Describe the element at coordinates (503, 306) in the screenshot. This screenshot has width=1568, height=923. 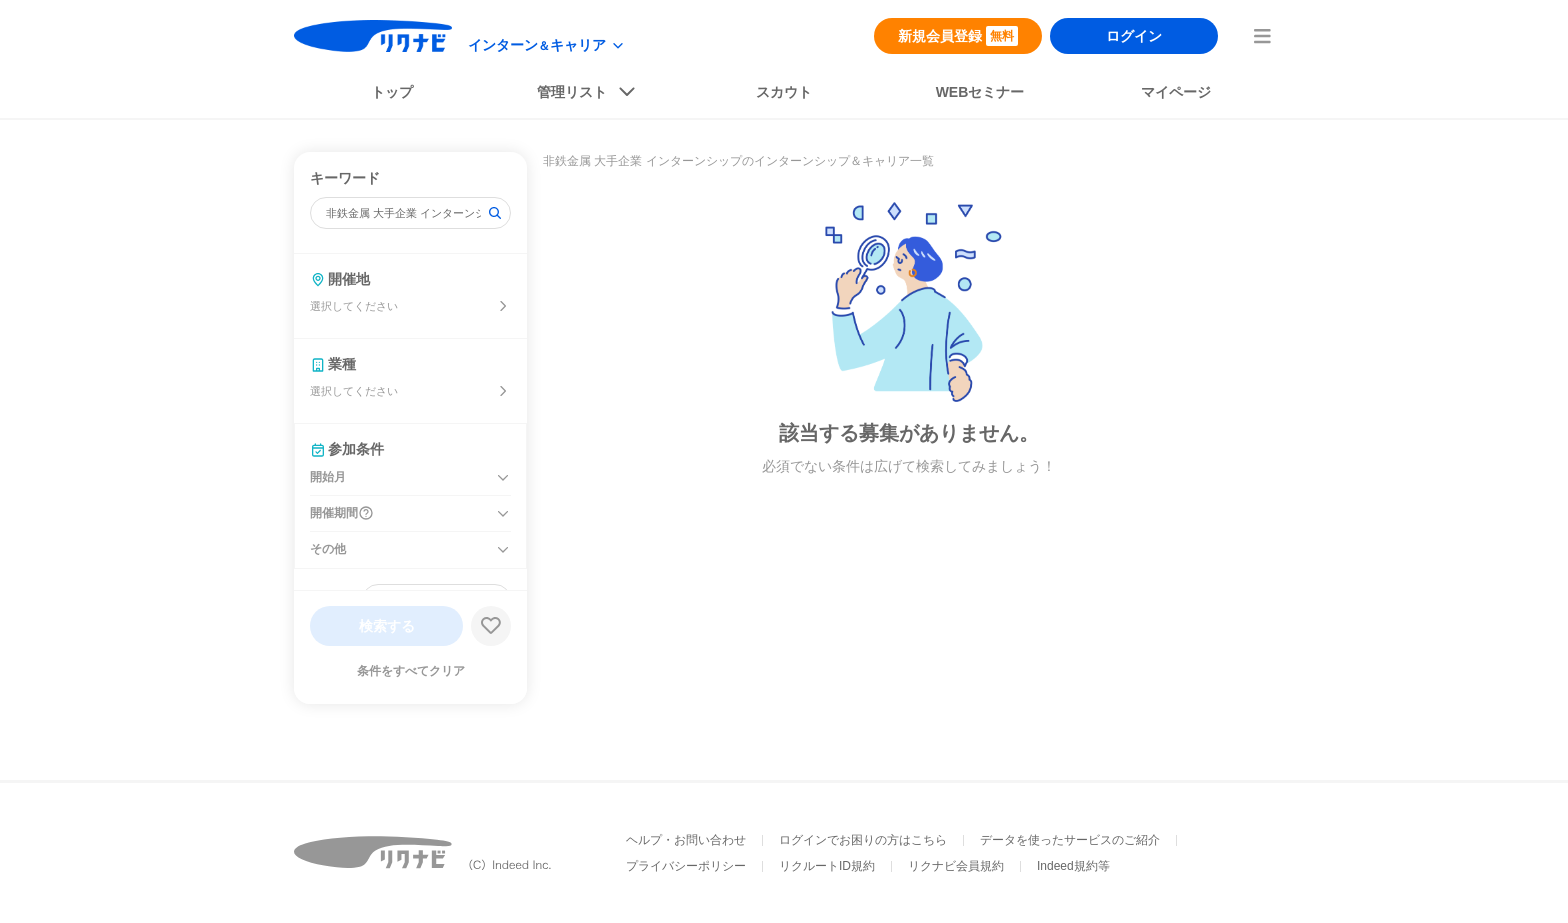
I see `[開催地を選ぶ]` at that location.